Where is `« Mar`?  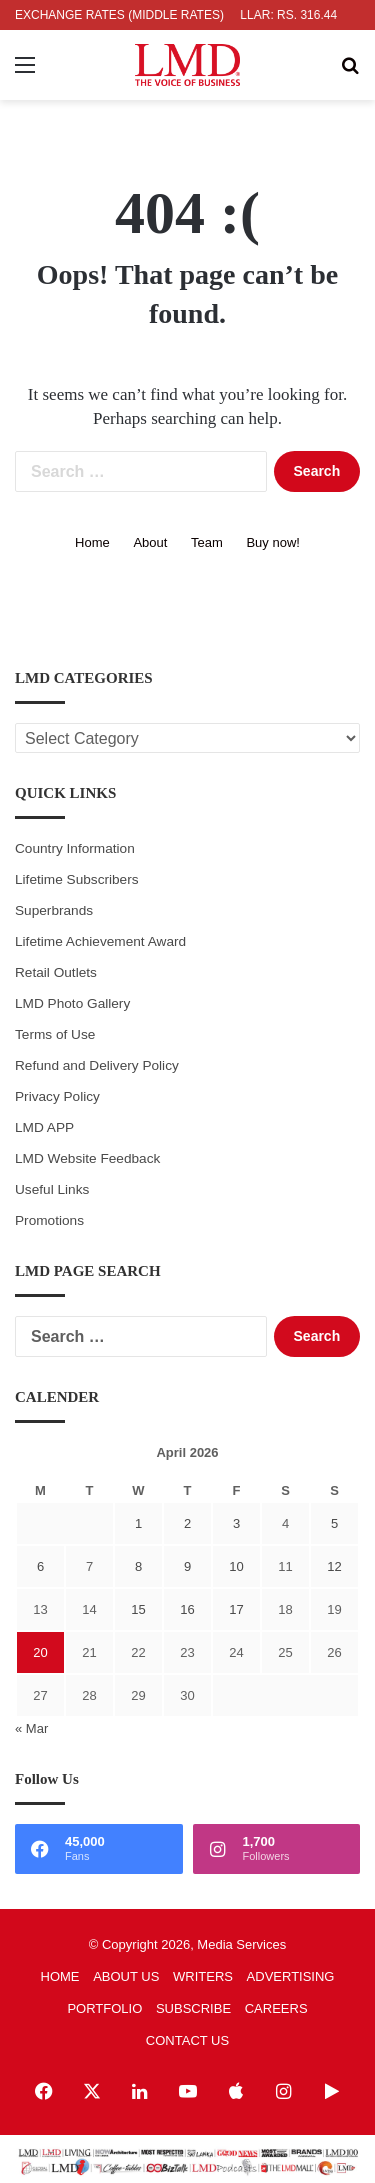
« Mar is located at coordinates (31, 1728).